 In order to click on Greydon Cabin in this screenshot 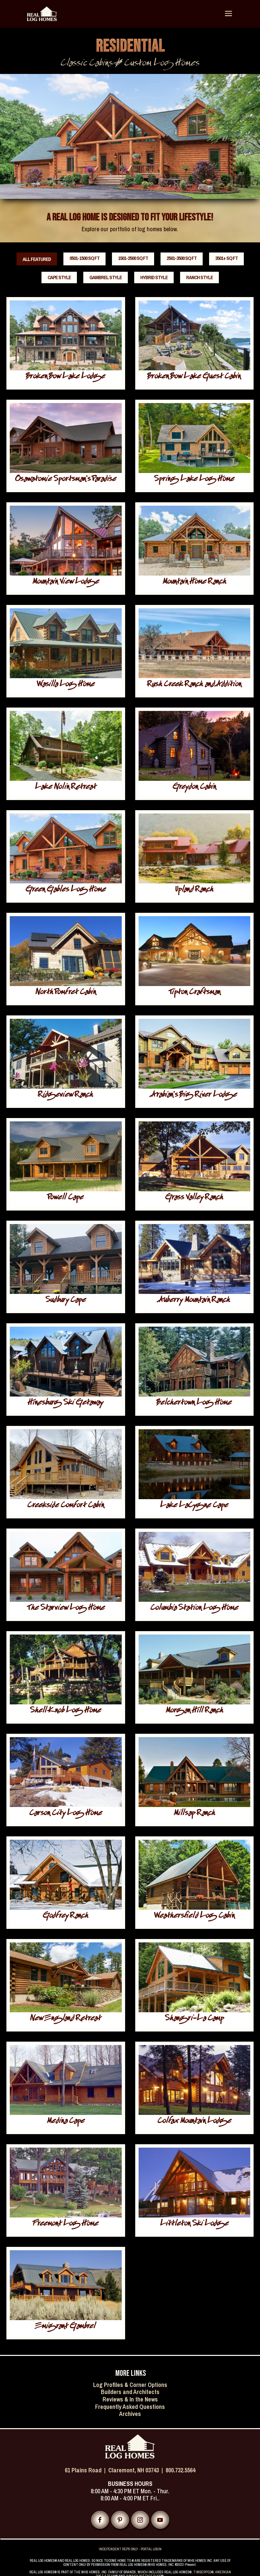, I will do `click(194, 788)`.